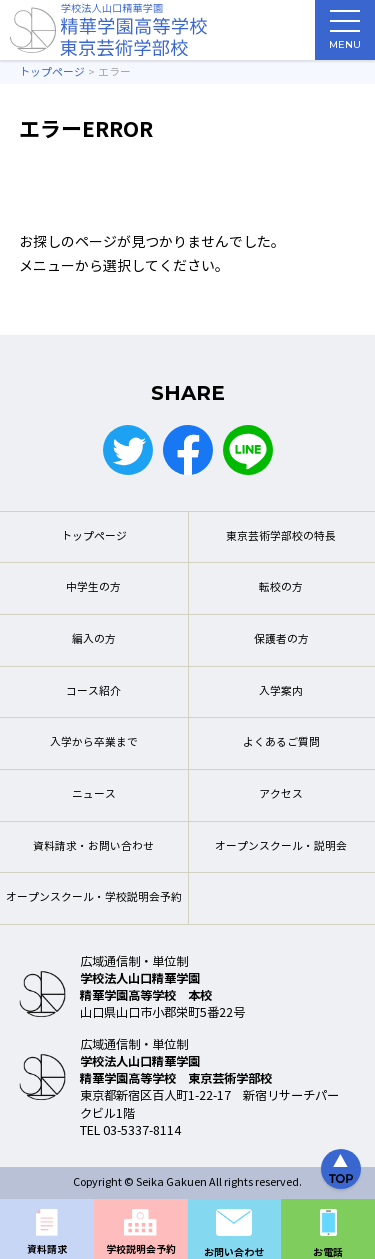  I want to click on ニュース, so click(94, 794).